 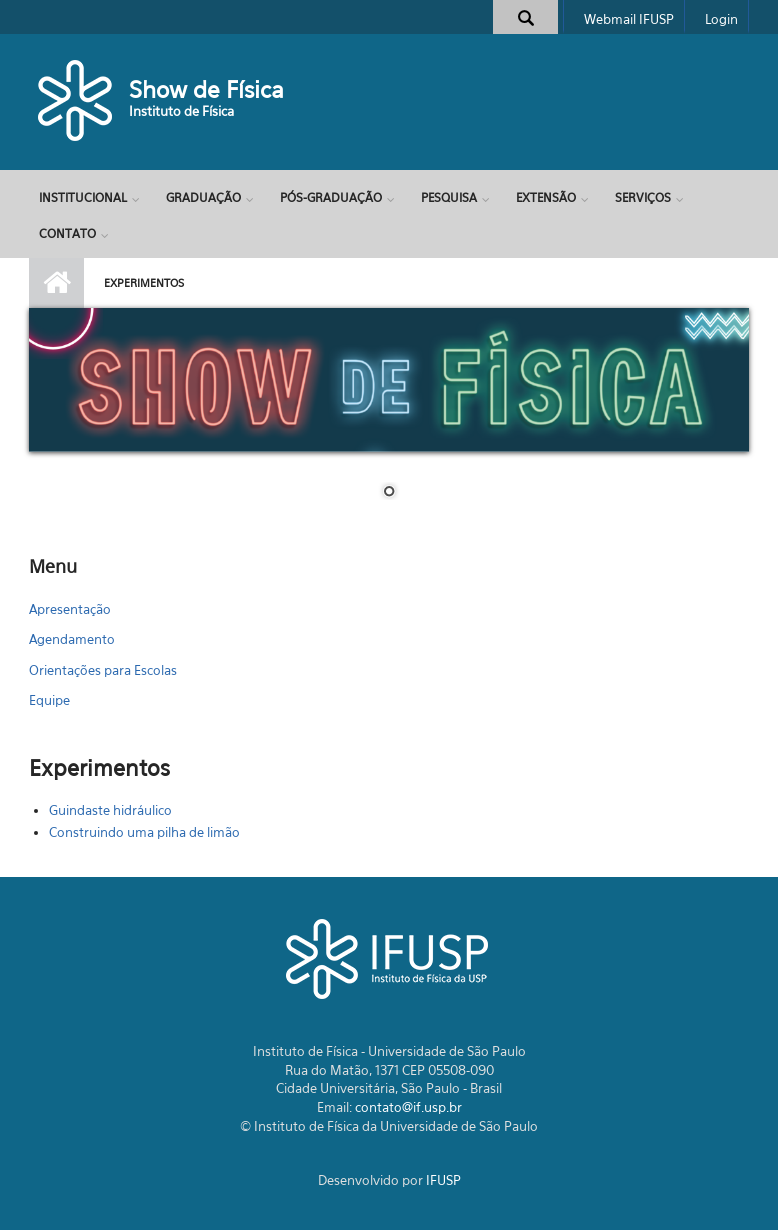 I want to click on IFUSP, so click(x=443, y=1180).